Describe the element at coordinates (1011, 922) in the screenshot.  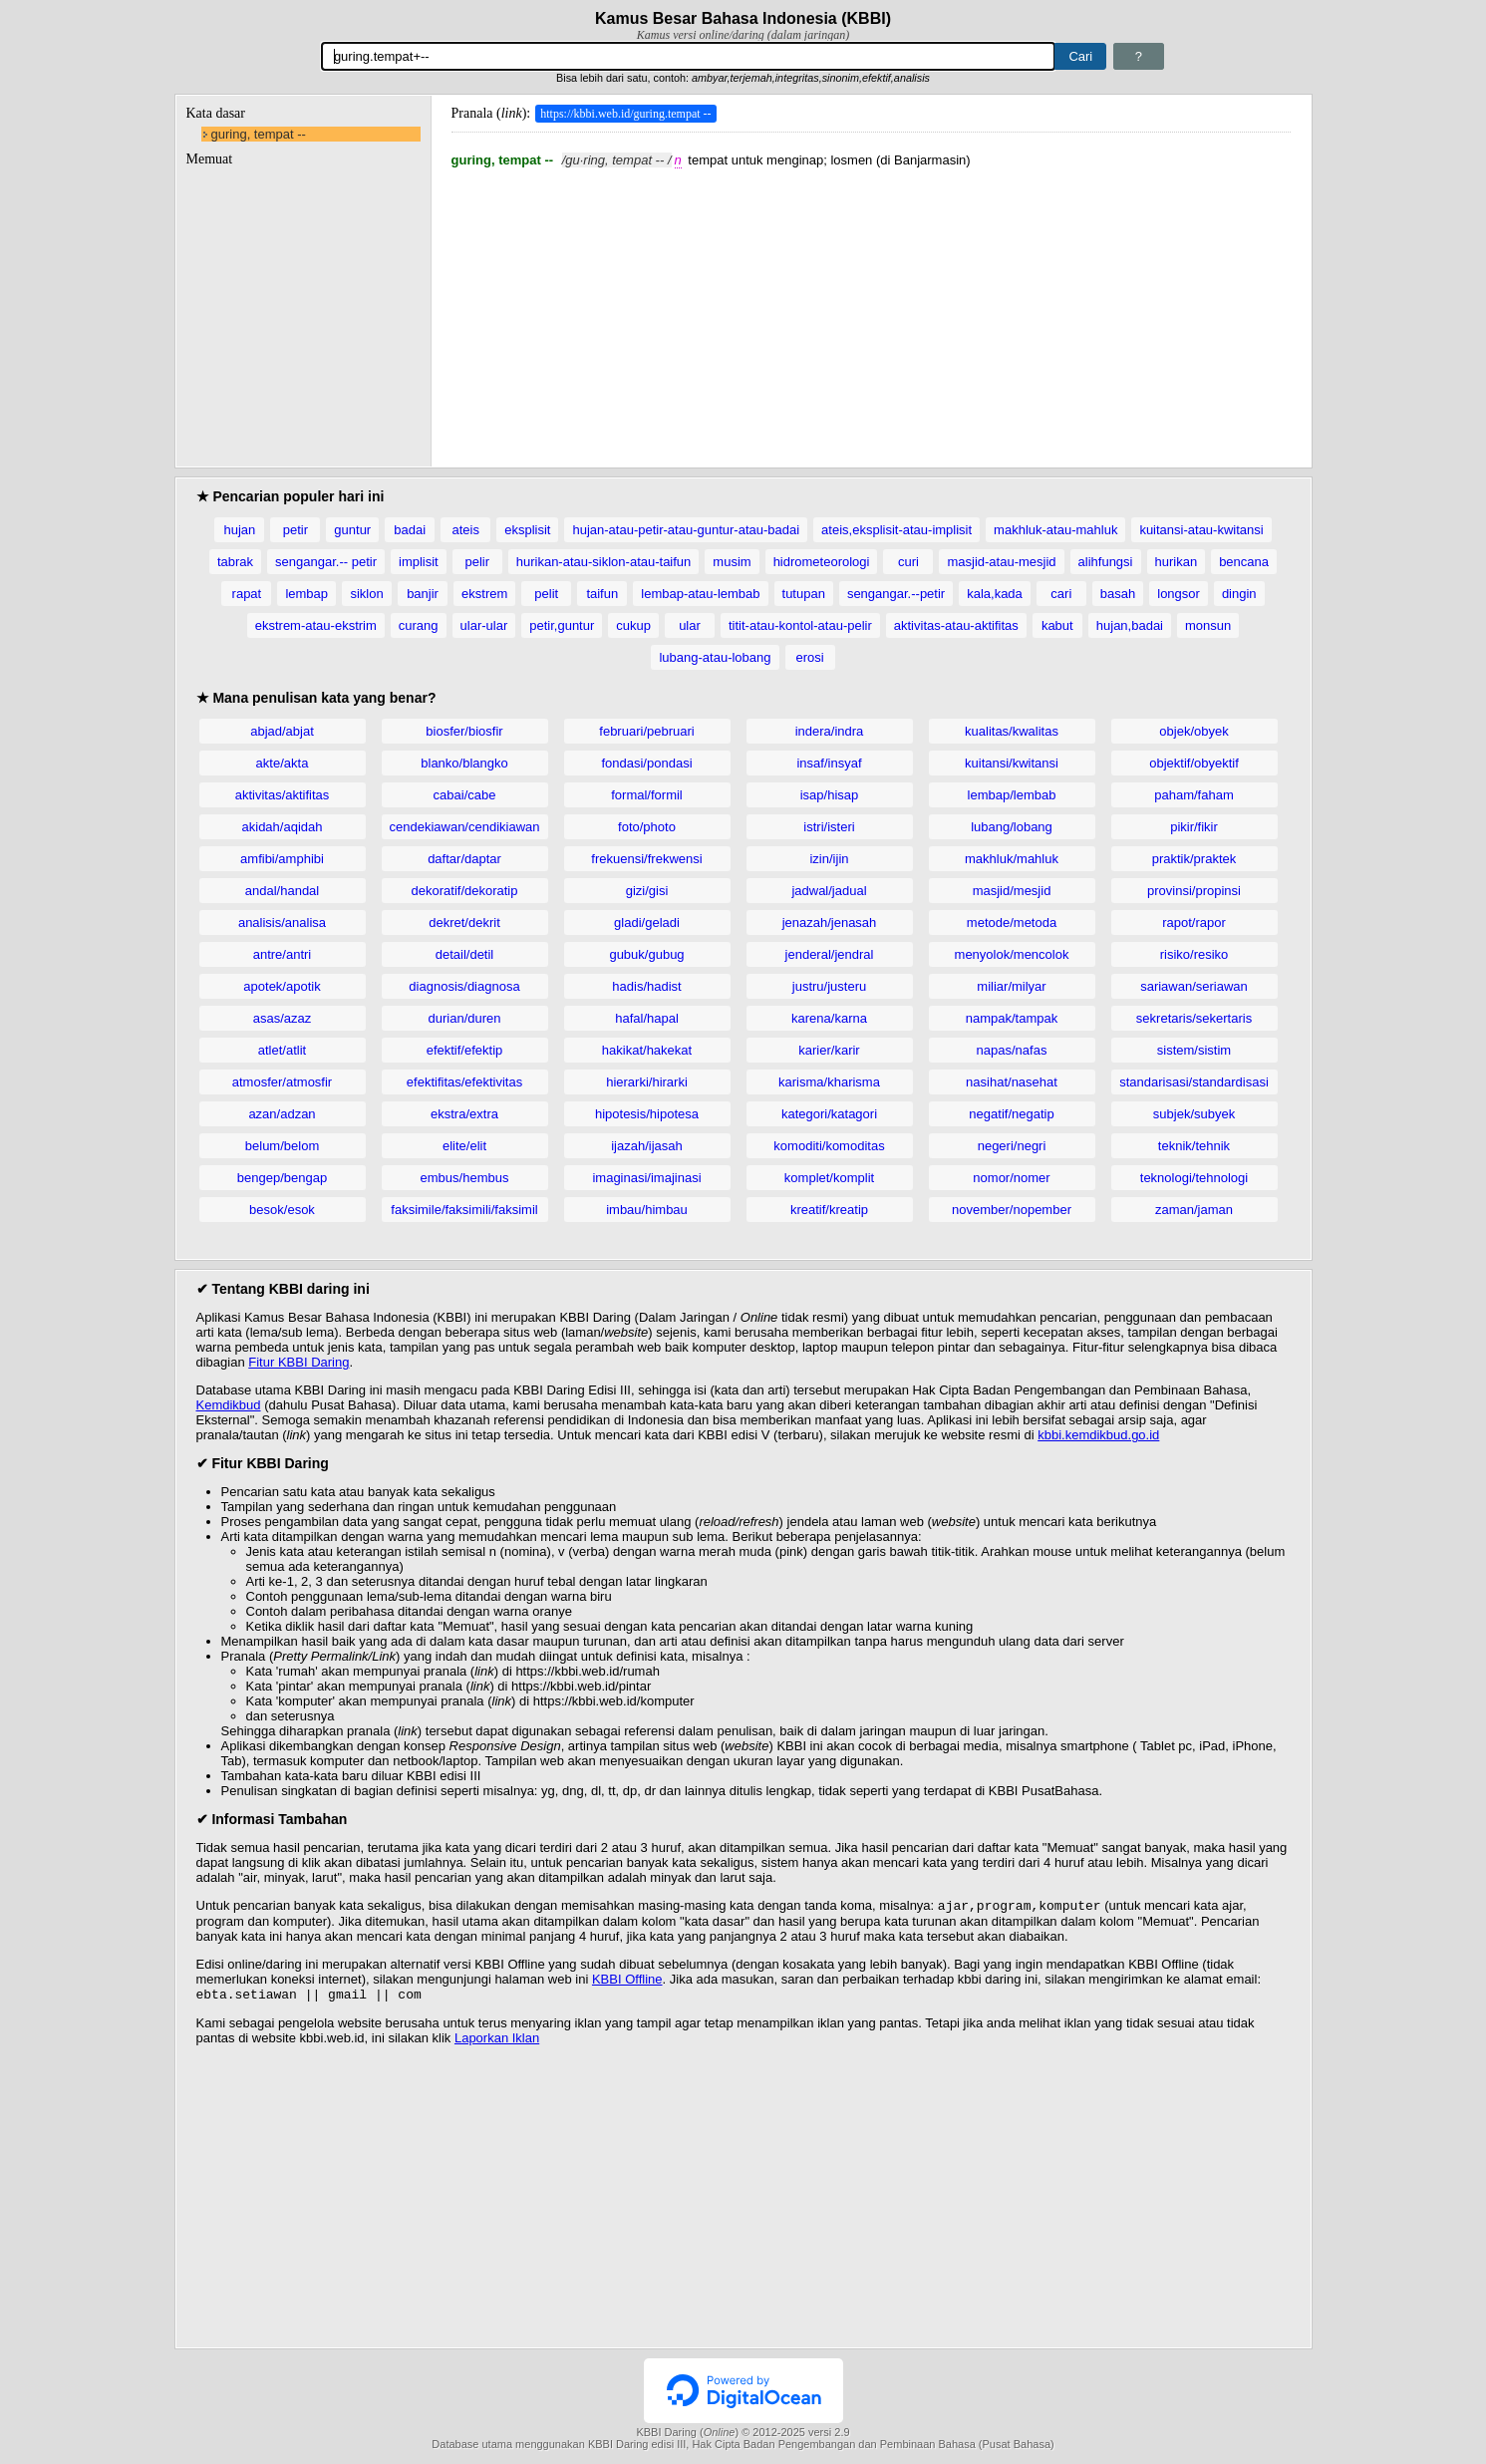
I see `metode/metoda` at that location.